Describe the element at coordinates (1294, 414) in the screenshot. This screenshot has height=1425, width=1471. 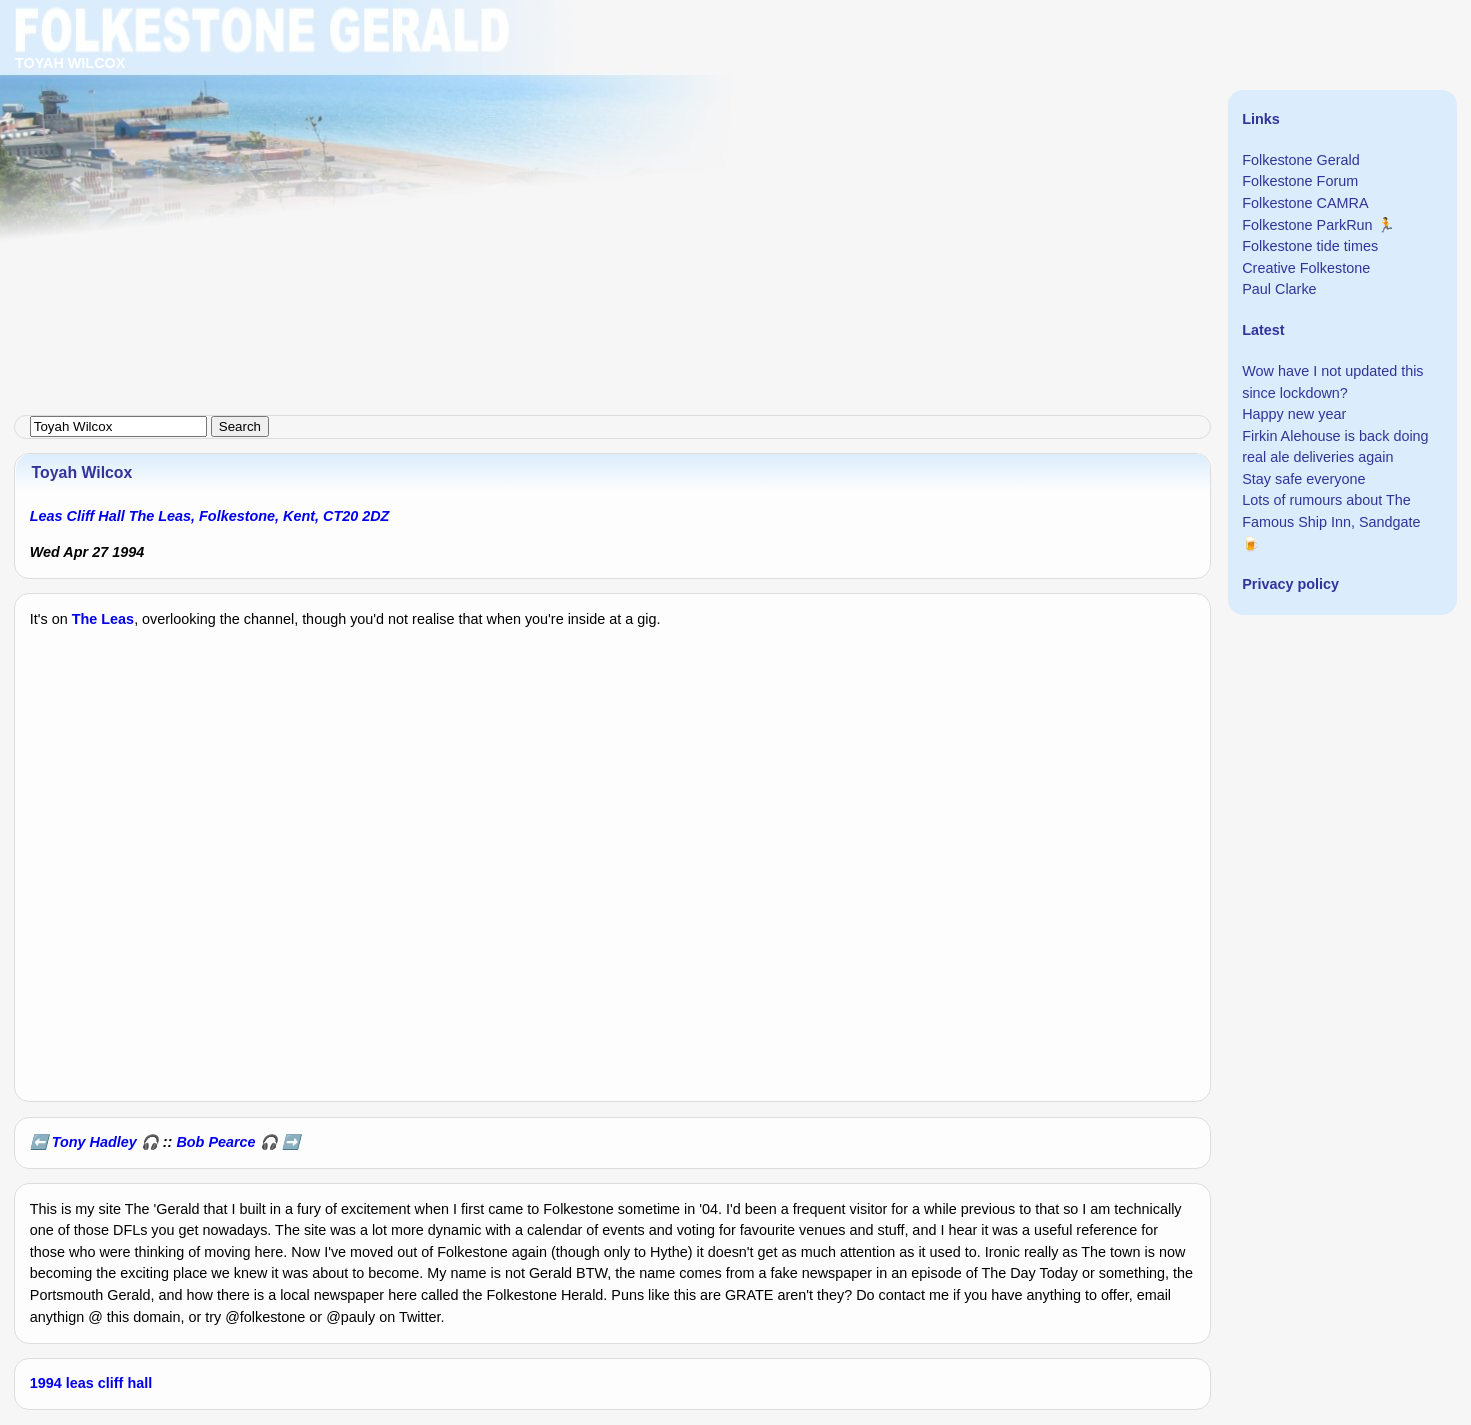
I see `Happy new year` at that location.